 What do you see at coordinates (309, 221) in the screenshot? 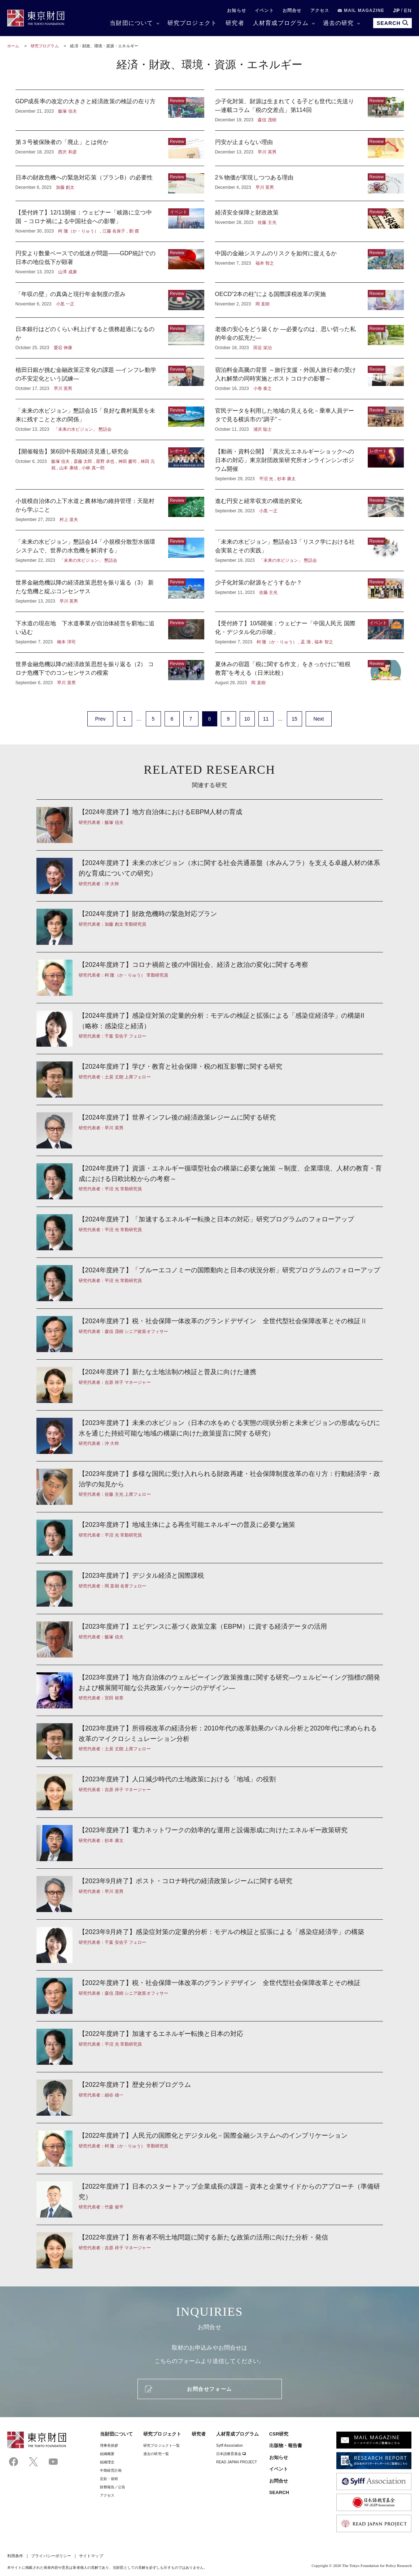
I see `経済安全保障と財政政策` at bounding box center [309, 221].